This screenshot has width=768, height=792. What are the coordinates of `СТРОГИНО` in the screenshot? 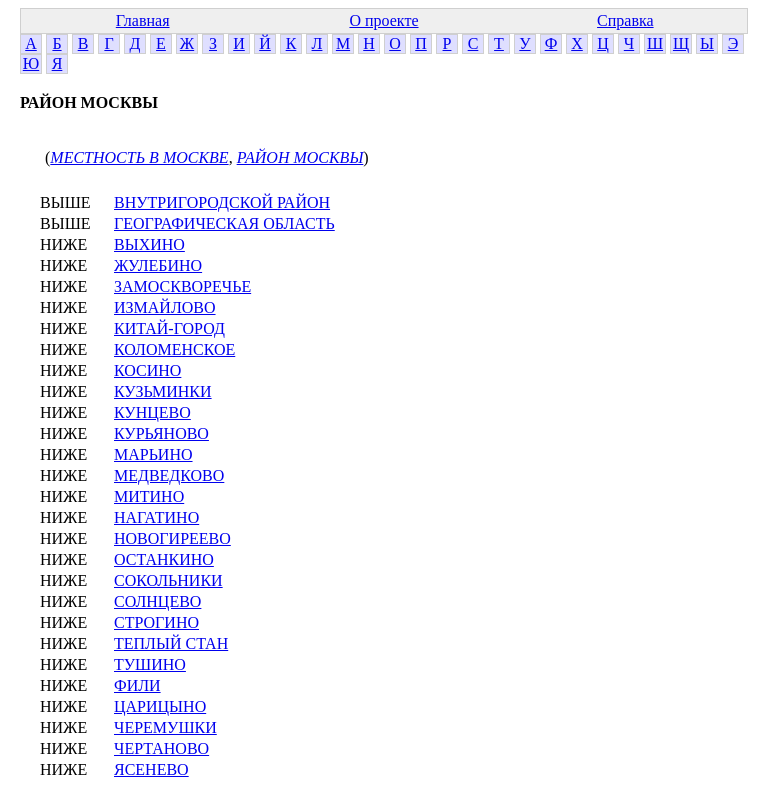 It's located at (156, 622).